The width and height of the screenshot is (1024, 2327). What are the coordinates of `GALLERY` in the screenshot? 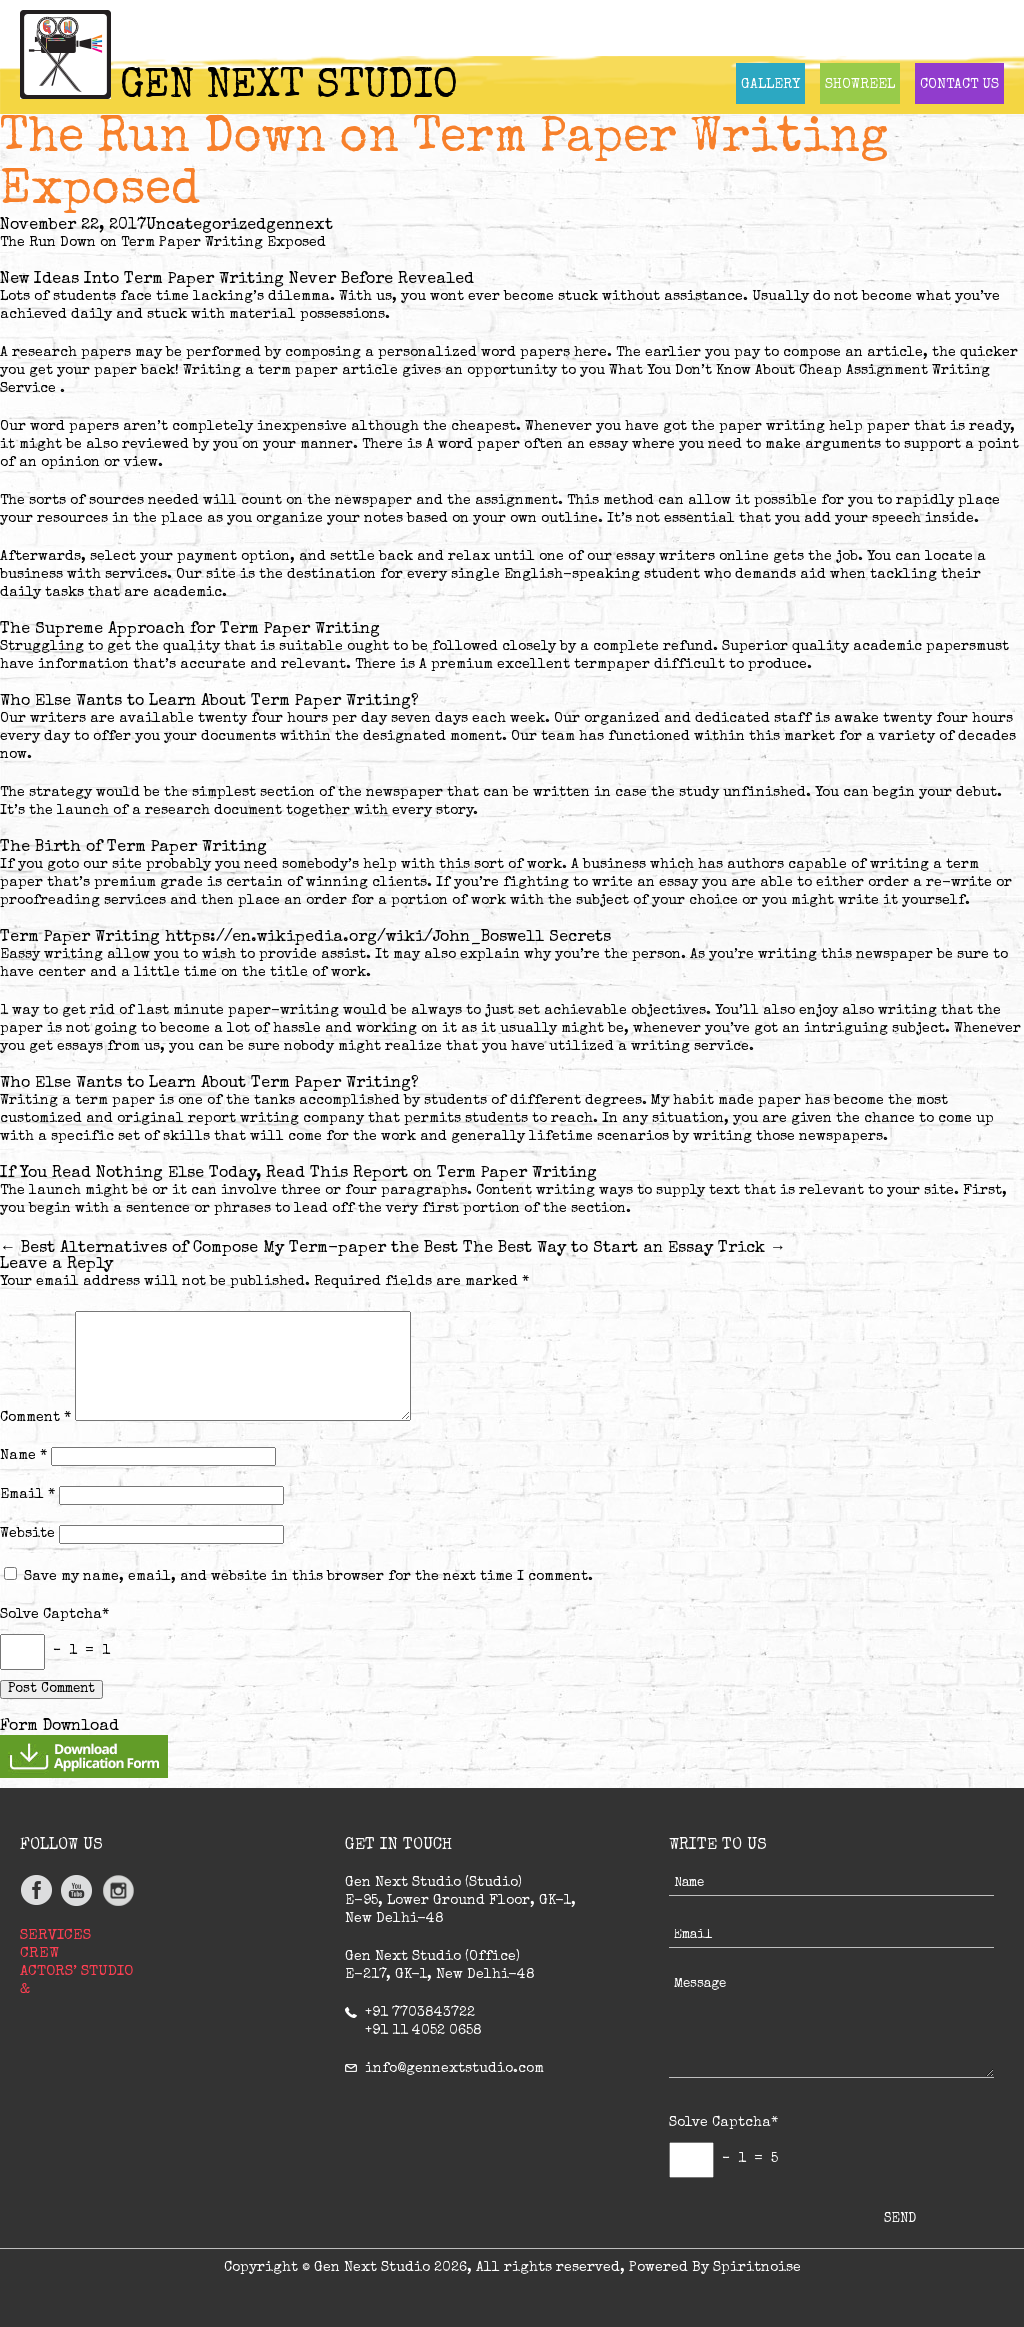 It's located at (770, 85).